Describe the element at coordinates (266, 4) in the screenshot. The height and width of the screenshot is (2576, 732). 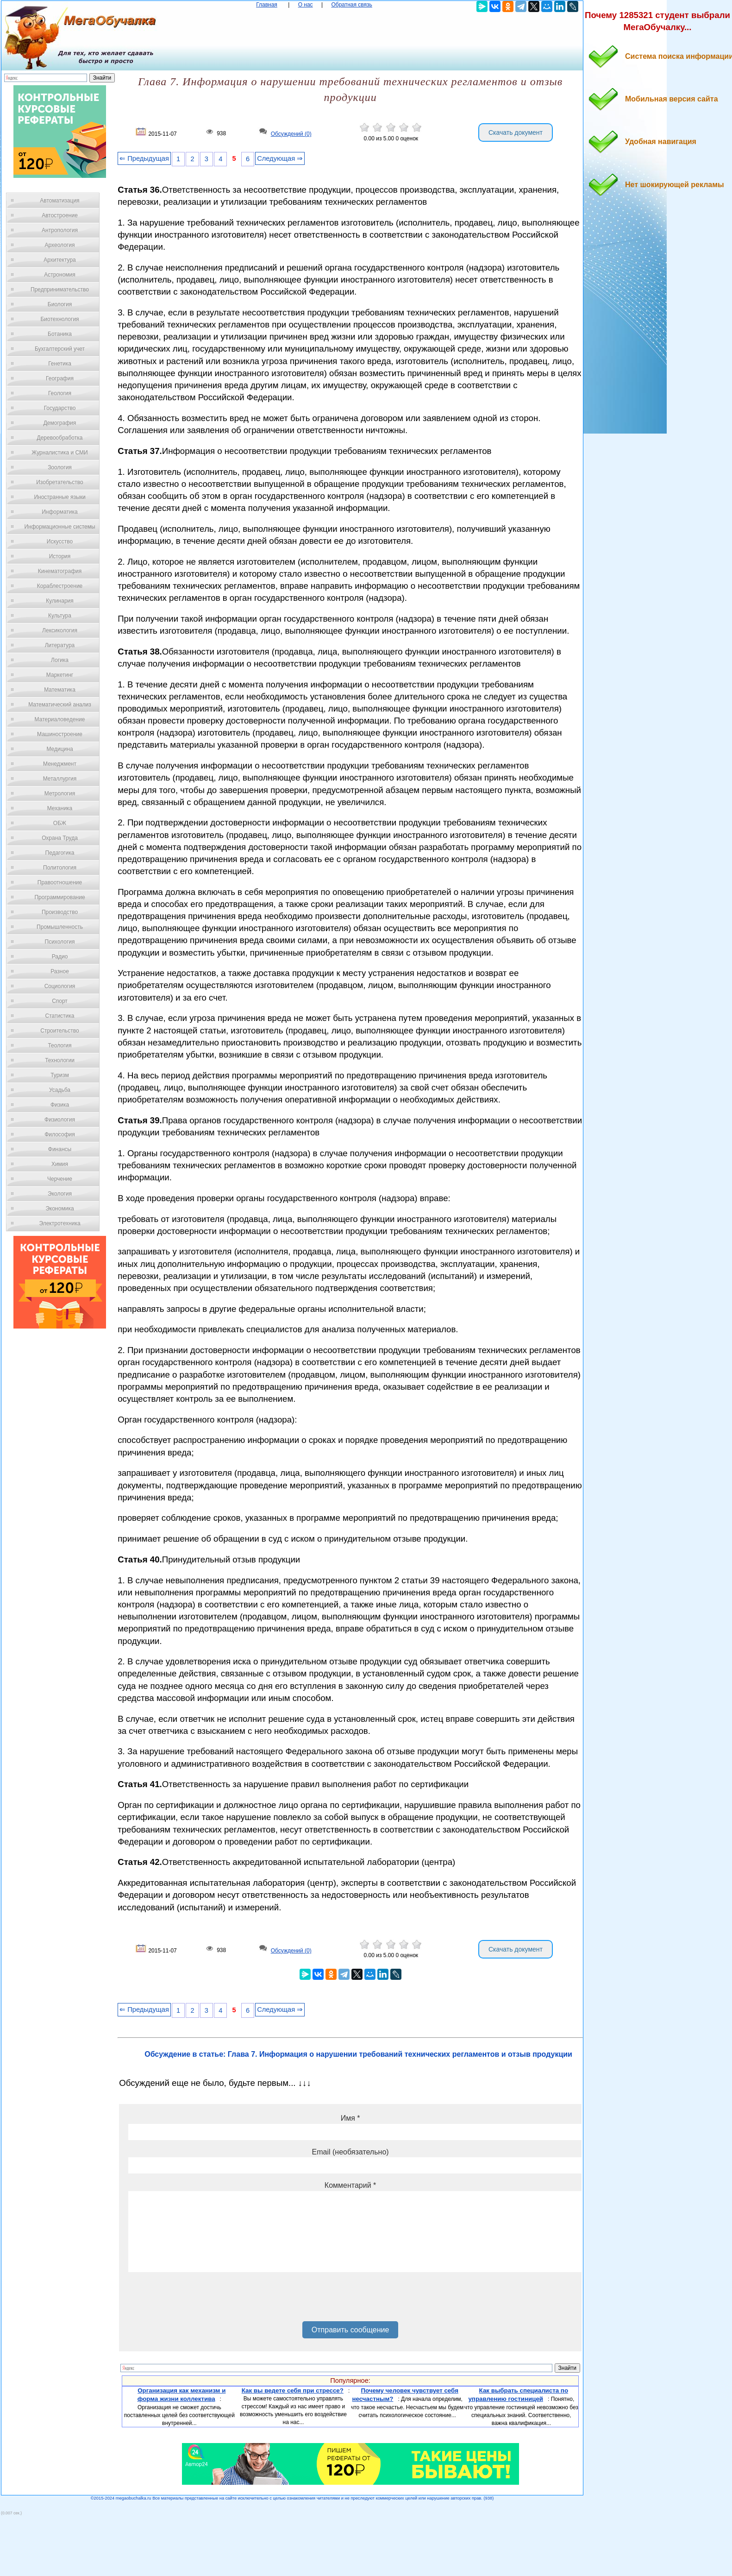
I see `Главная` at that location.